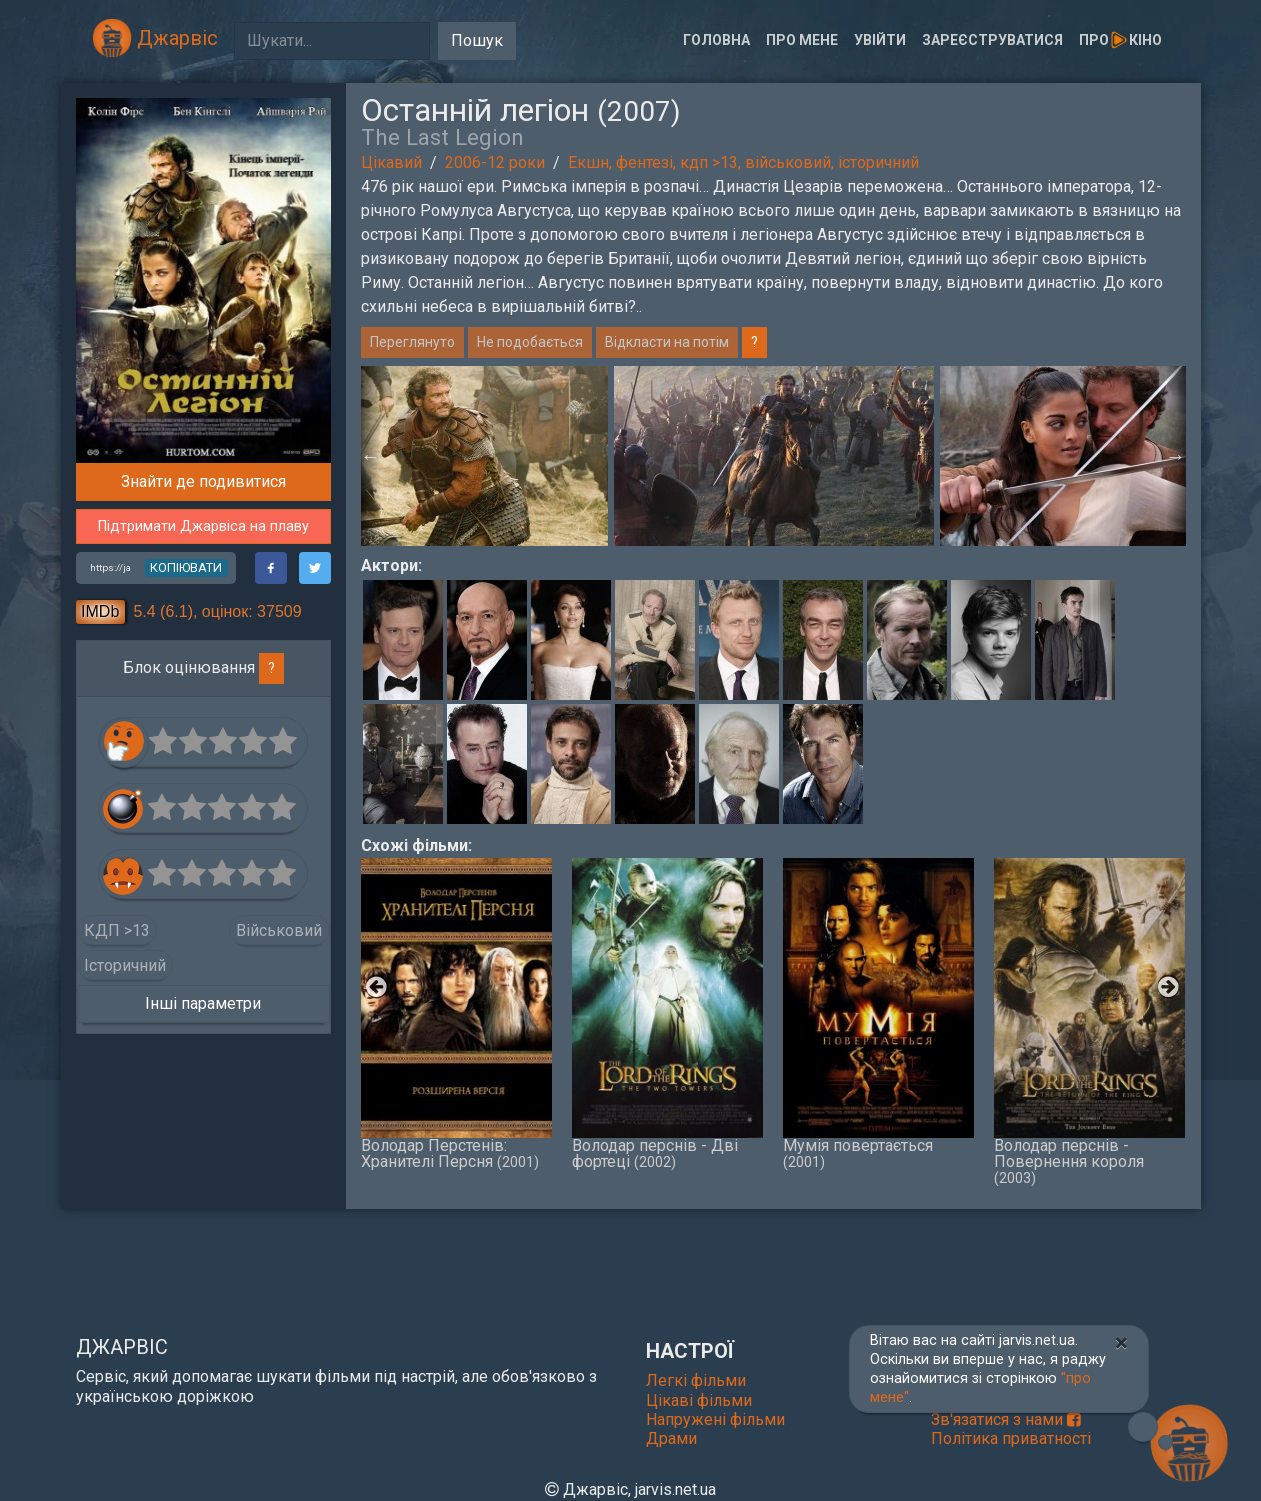  Describe the element at coordinates (667, 1014) in the screenshot. I see `Володар перснів - Дві фортеці [option]` at that location.